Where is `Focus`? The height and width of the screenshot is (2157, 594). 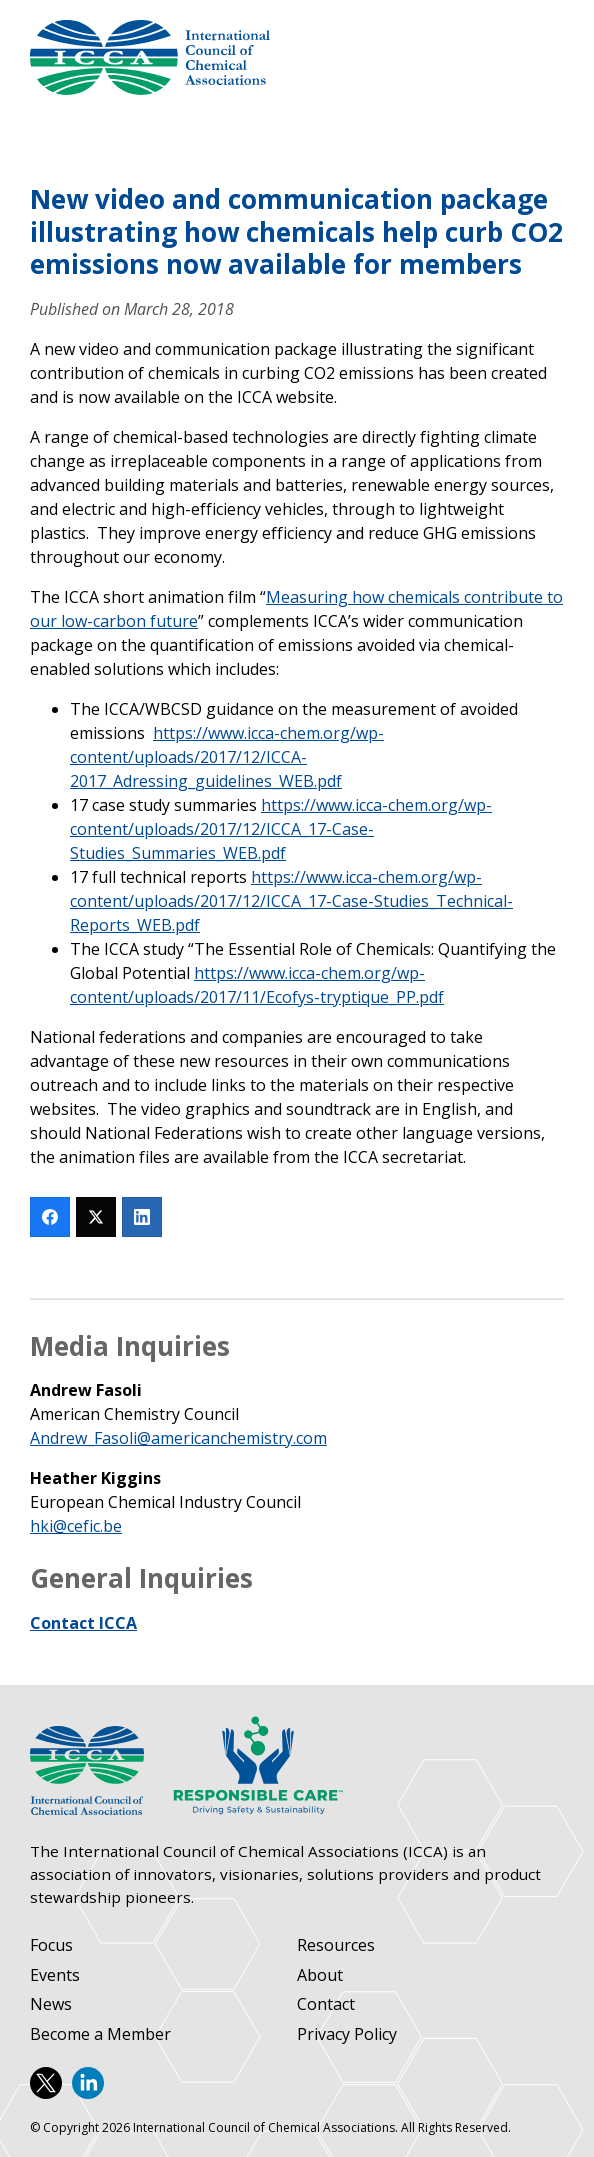
Focus is located at coordinates (51, 1945).